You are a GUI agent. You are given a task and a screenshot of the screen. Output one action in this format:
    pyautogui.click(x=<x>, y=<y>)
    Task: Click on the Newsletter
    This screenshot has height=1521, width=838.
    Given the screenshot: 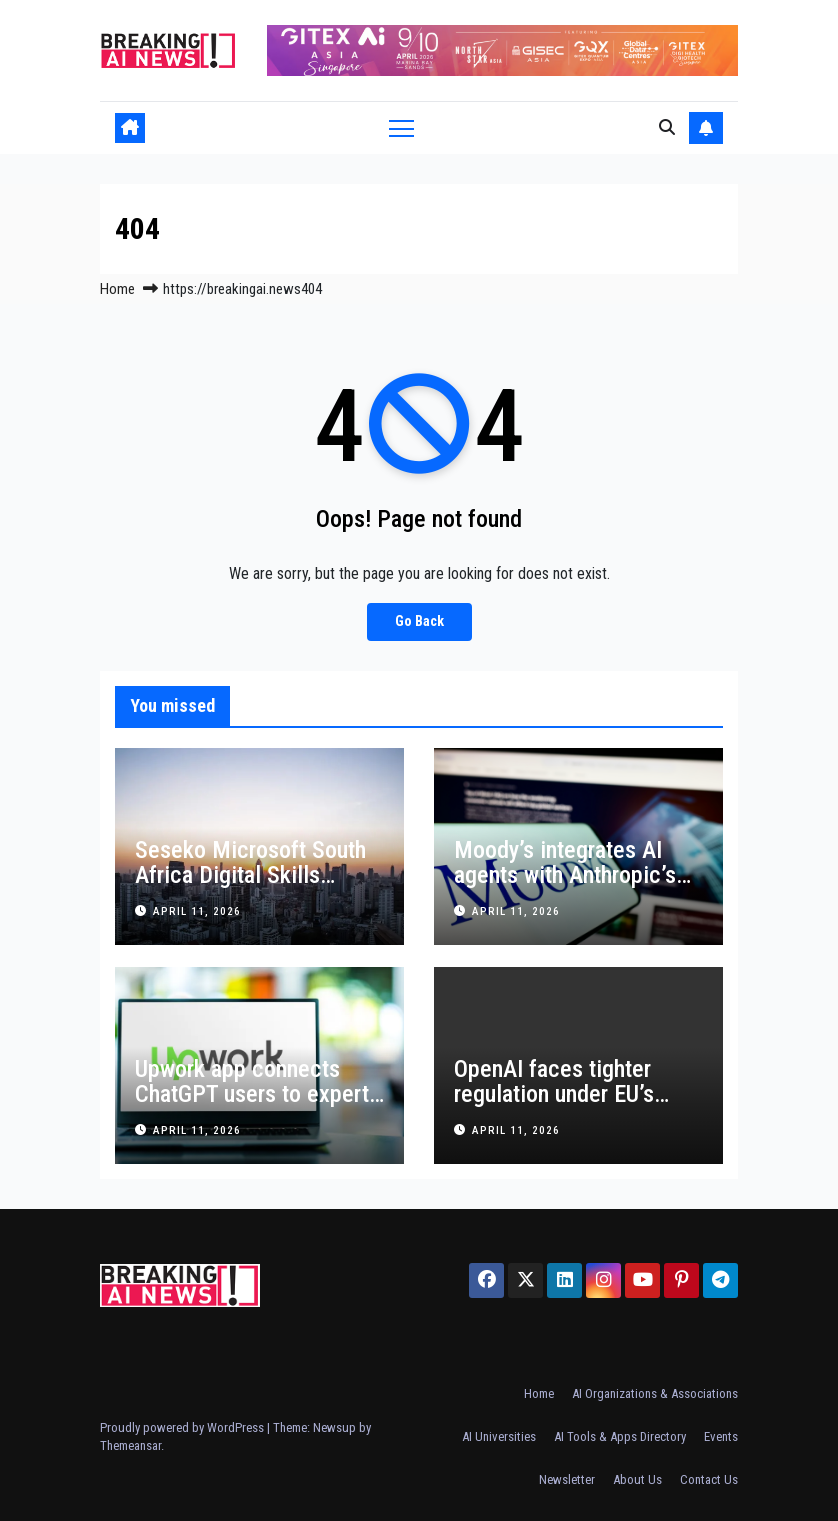 What is the action you would take?
    pyautogui.click(x=567, y=1479)
    